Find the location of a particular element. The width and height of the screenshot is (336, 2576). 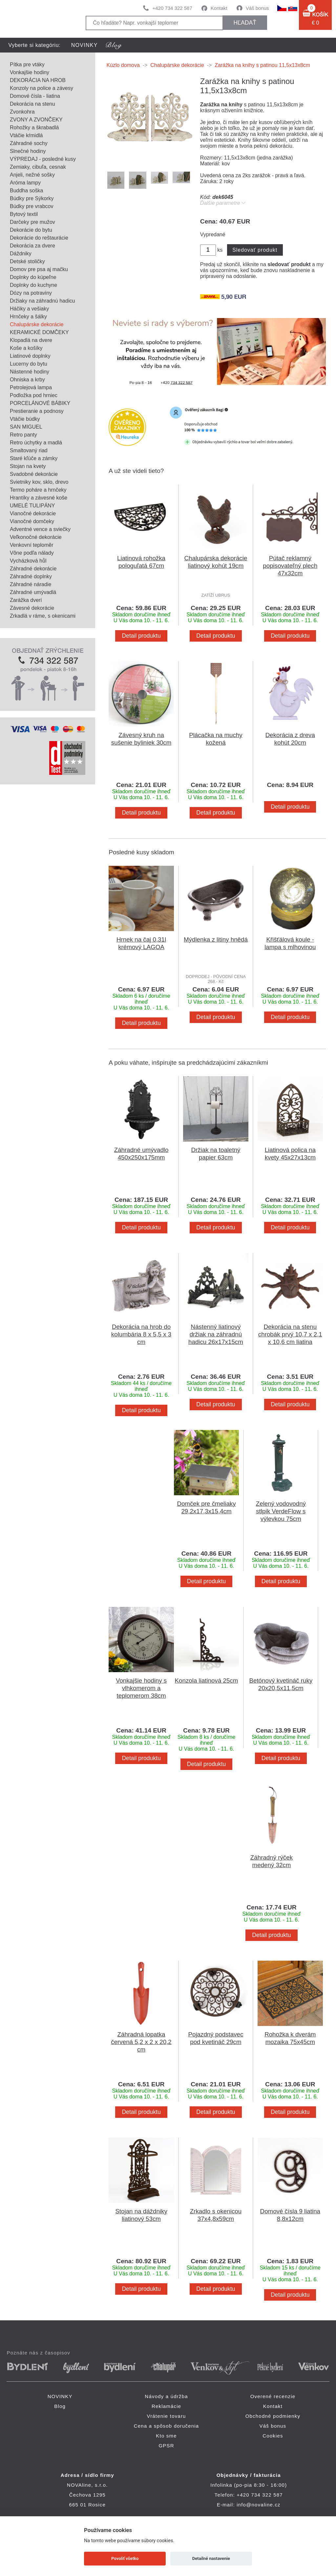

Smaltovaný riad is located at coordinates (29, 450).